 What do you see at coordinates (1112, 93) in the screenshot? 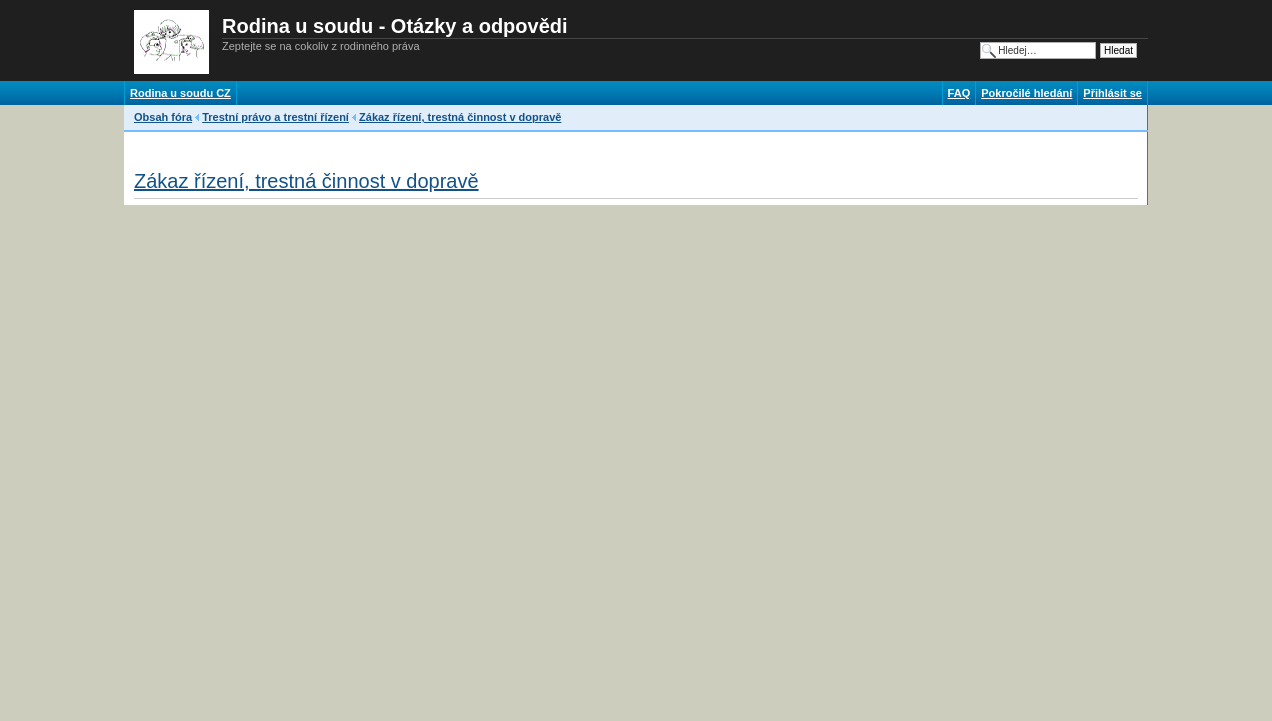
I see `Přihlásit se` at bounding box center [1112, 93].